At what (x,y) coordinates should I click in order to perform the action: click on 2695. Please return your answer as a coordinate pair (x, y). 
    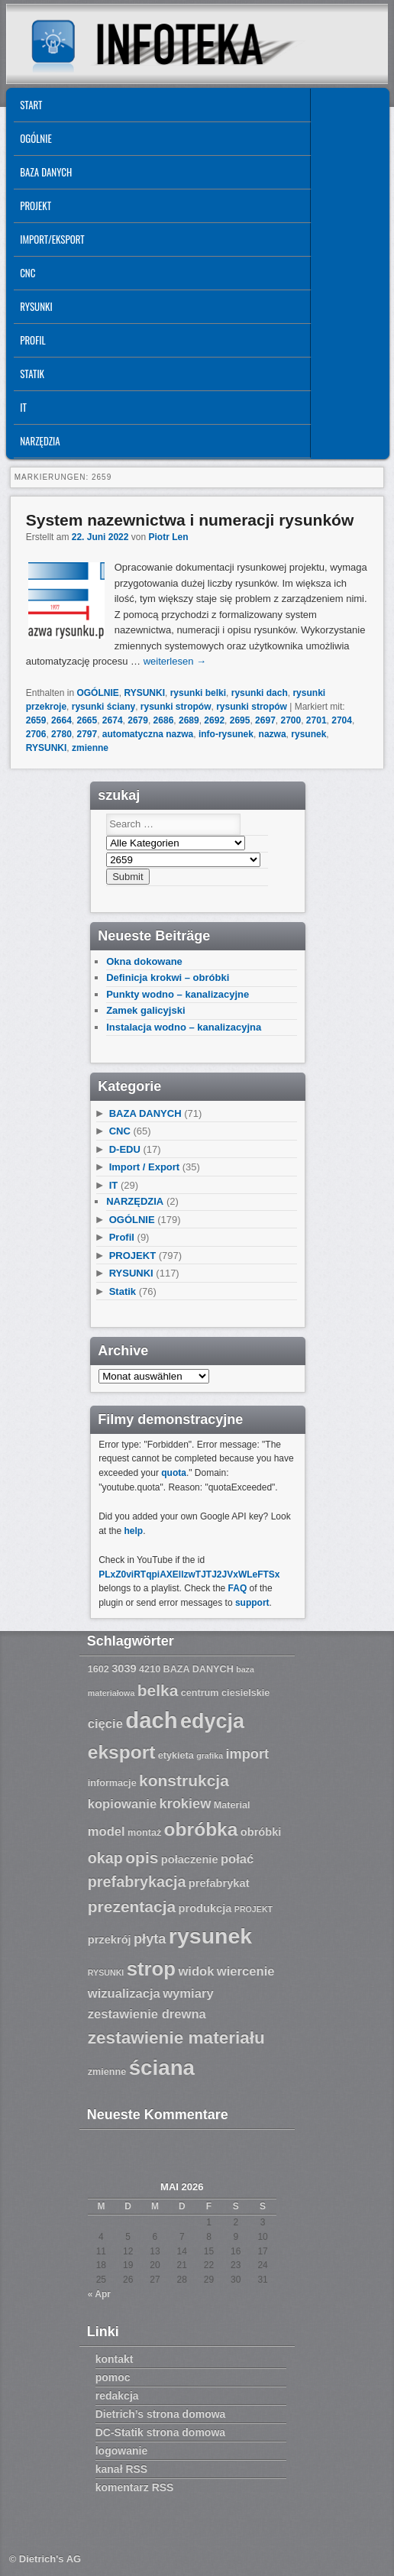
    Looking at the image, I should click on (240, 720).